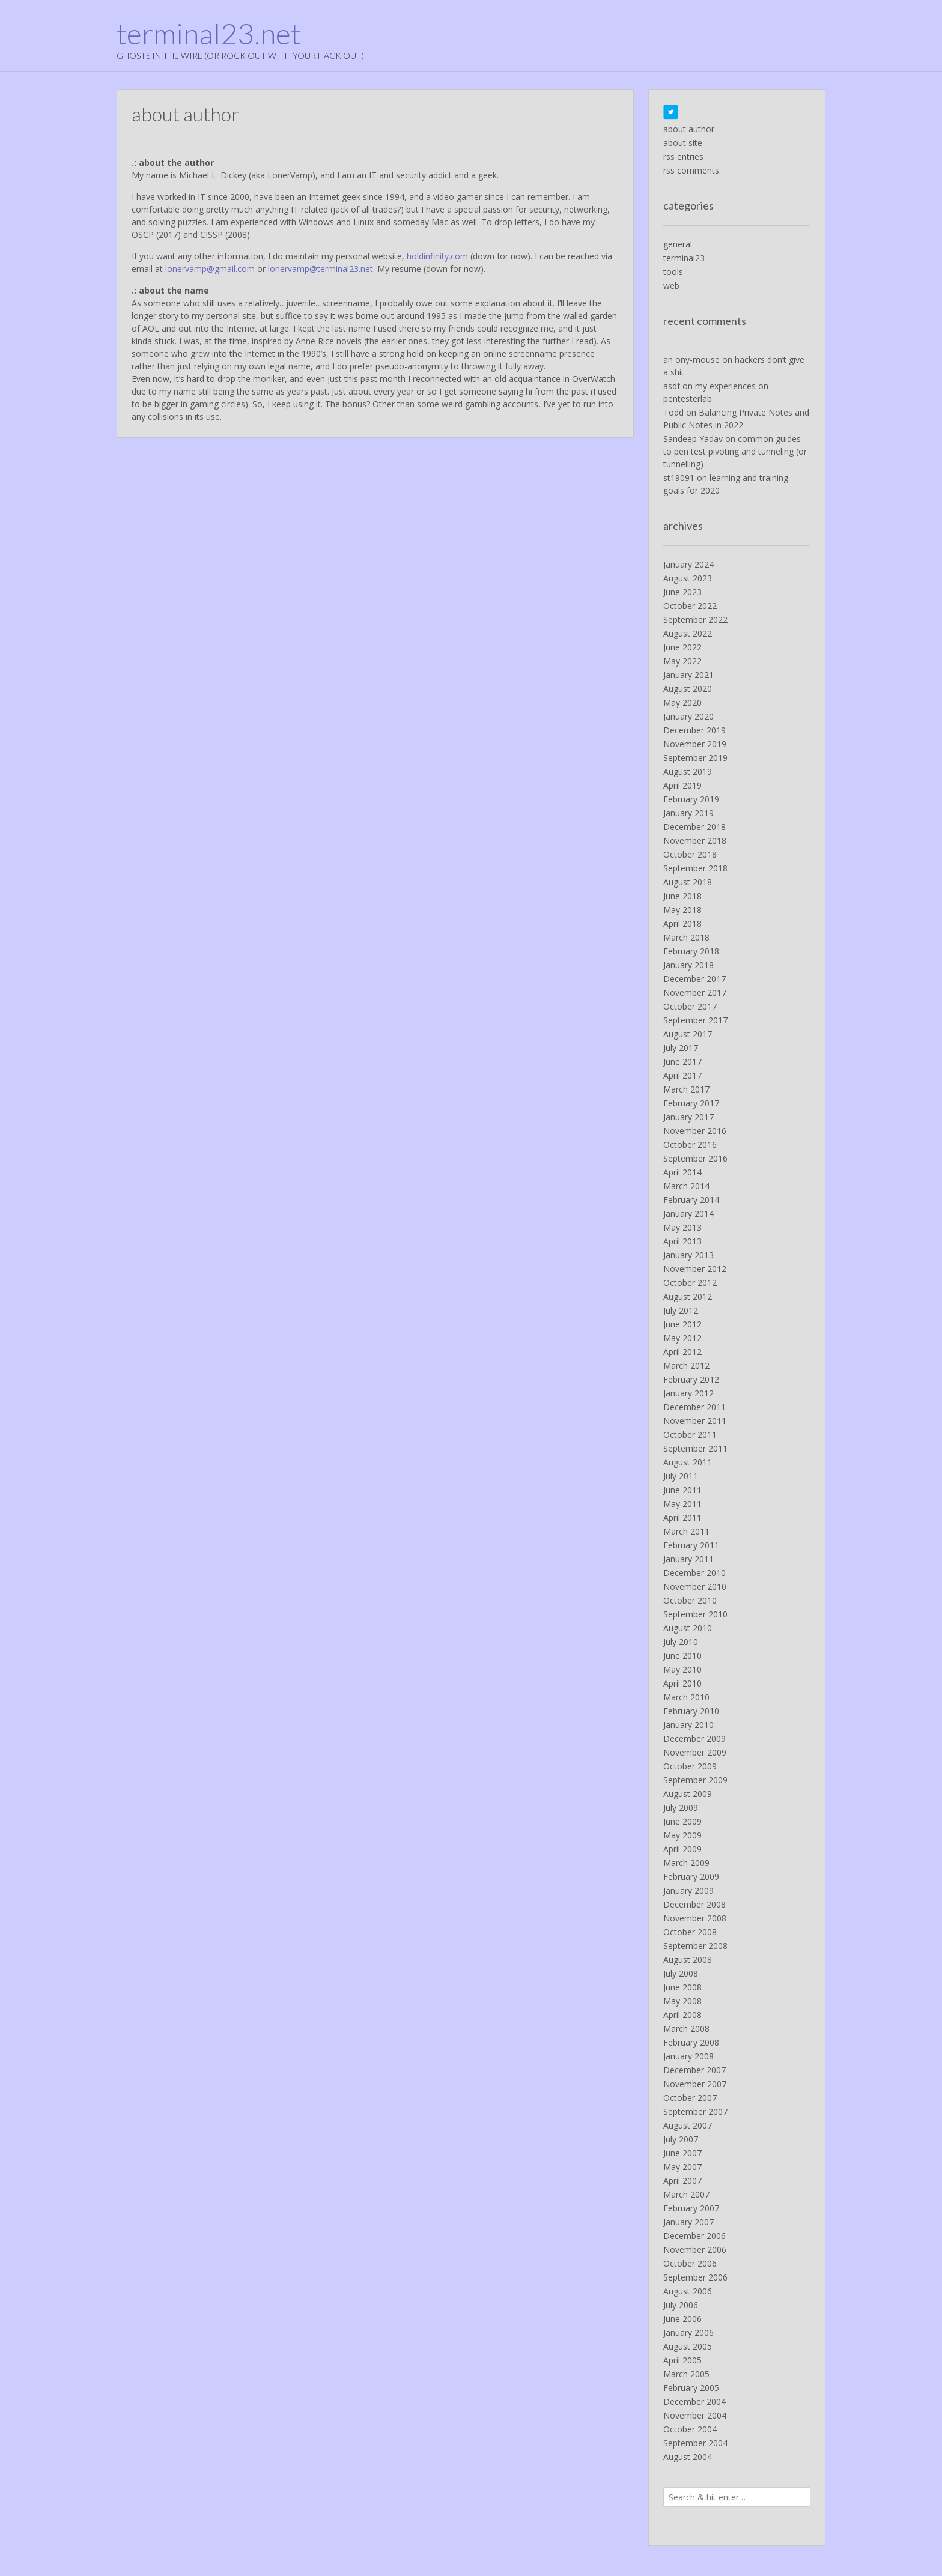 This screenshot has height=2576, width=942. What do you see at coordinates (687, 633) in the screenshot?
I see `August 2022` at bounding box center [687, 633].